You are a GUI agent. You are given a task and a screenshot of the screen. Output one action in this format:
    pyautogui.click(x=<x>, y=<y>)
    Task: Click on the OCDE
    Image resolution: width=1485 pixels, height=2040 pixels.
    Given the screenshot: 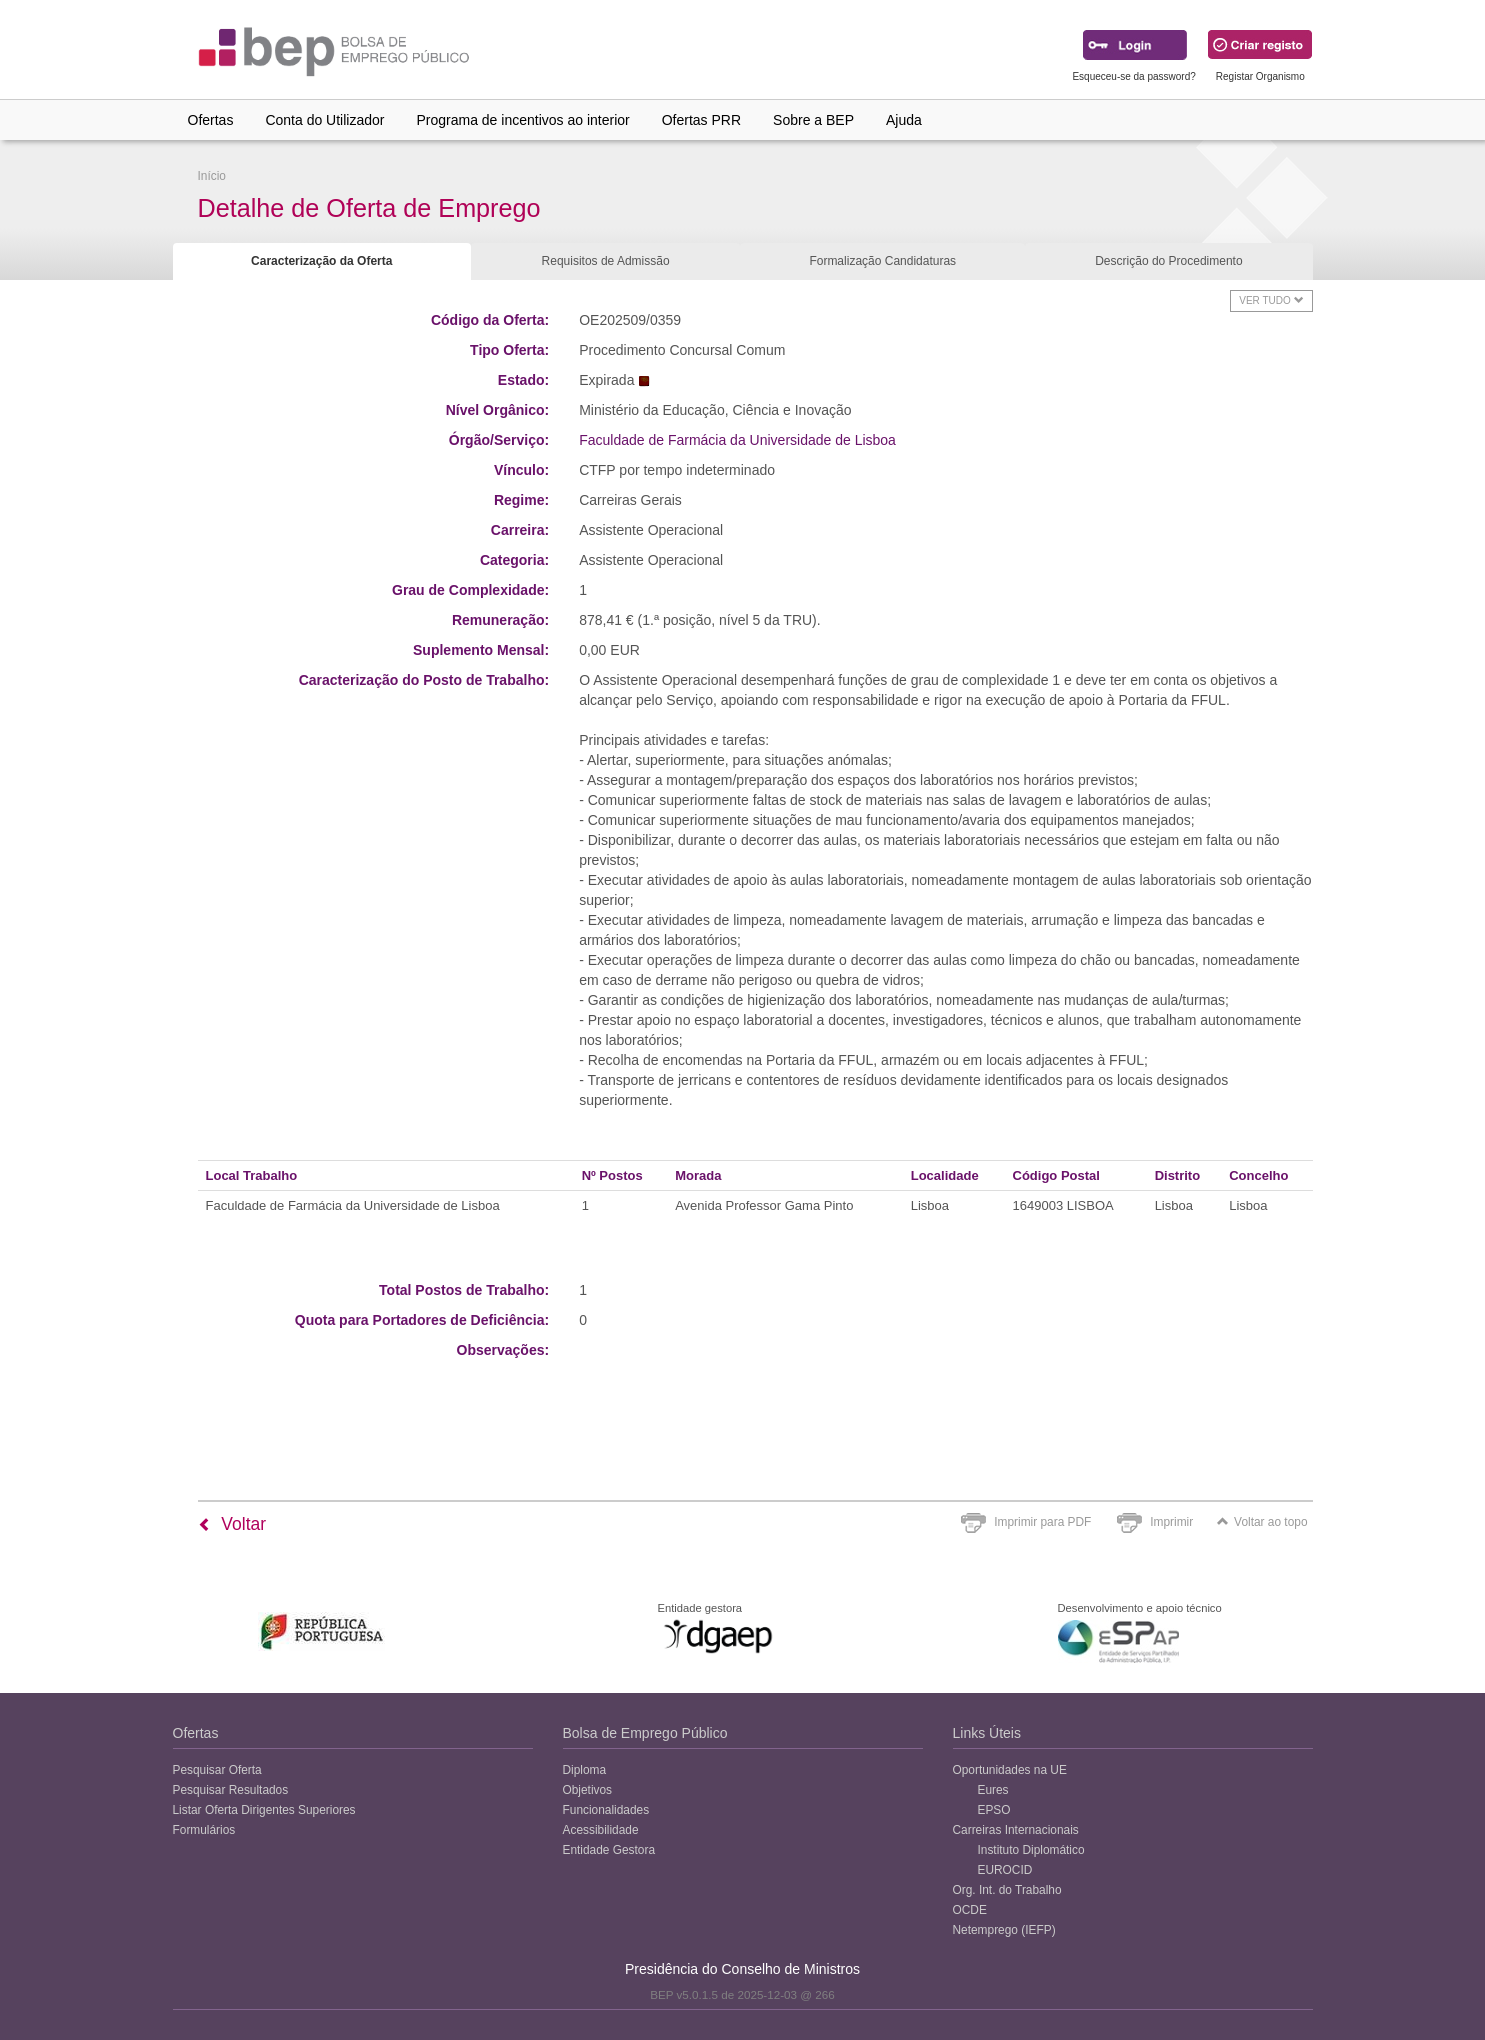 What is the action you would take?
    pyautogui.click(x=970, y=1910)
    